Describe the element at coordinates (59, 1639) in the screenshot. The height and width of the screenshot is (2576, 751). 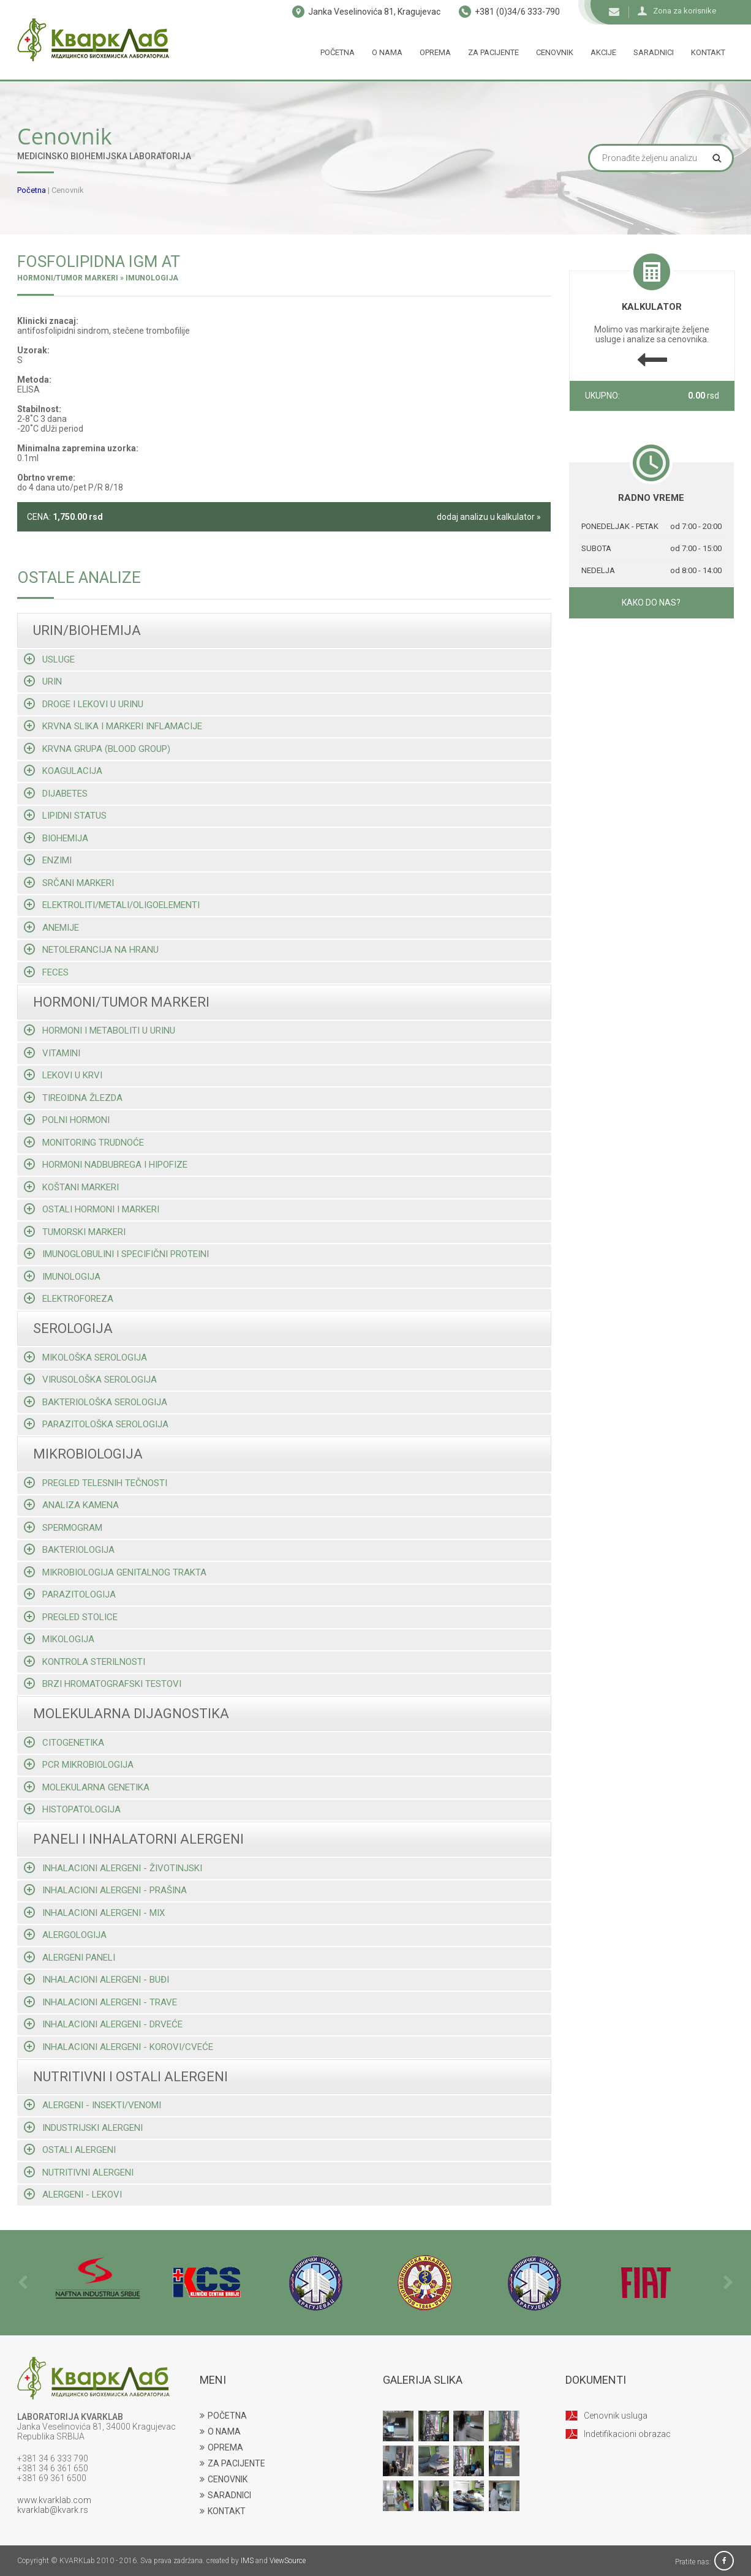
I see `Mikologija [tab]` at that location.